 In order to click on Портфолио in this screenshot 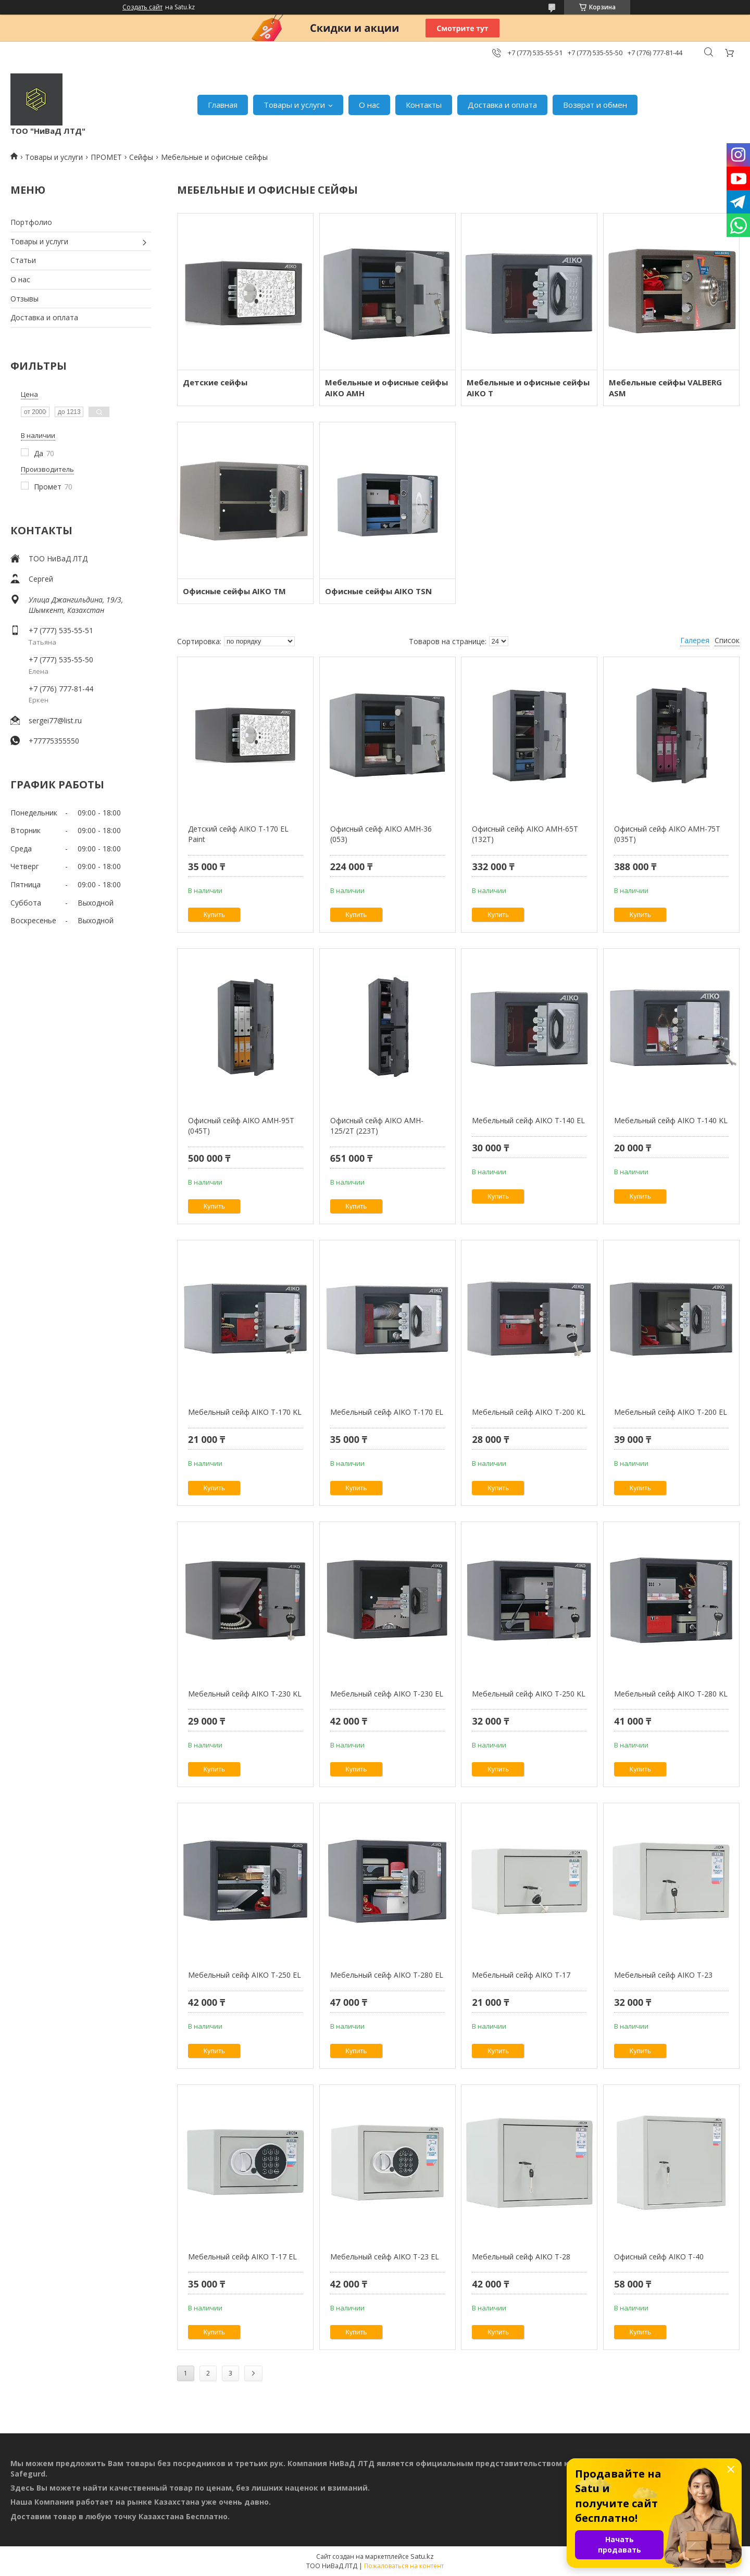, I will do `click(31, 222)`.